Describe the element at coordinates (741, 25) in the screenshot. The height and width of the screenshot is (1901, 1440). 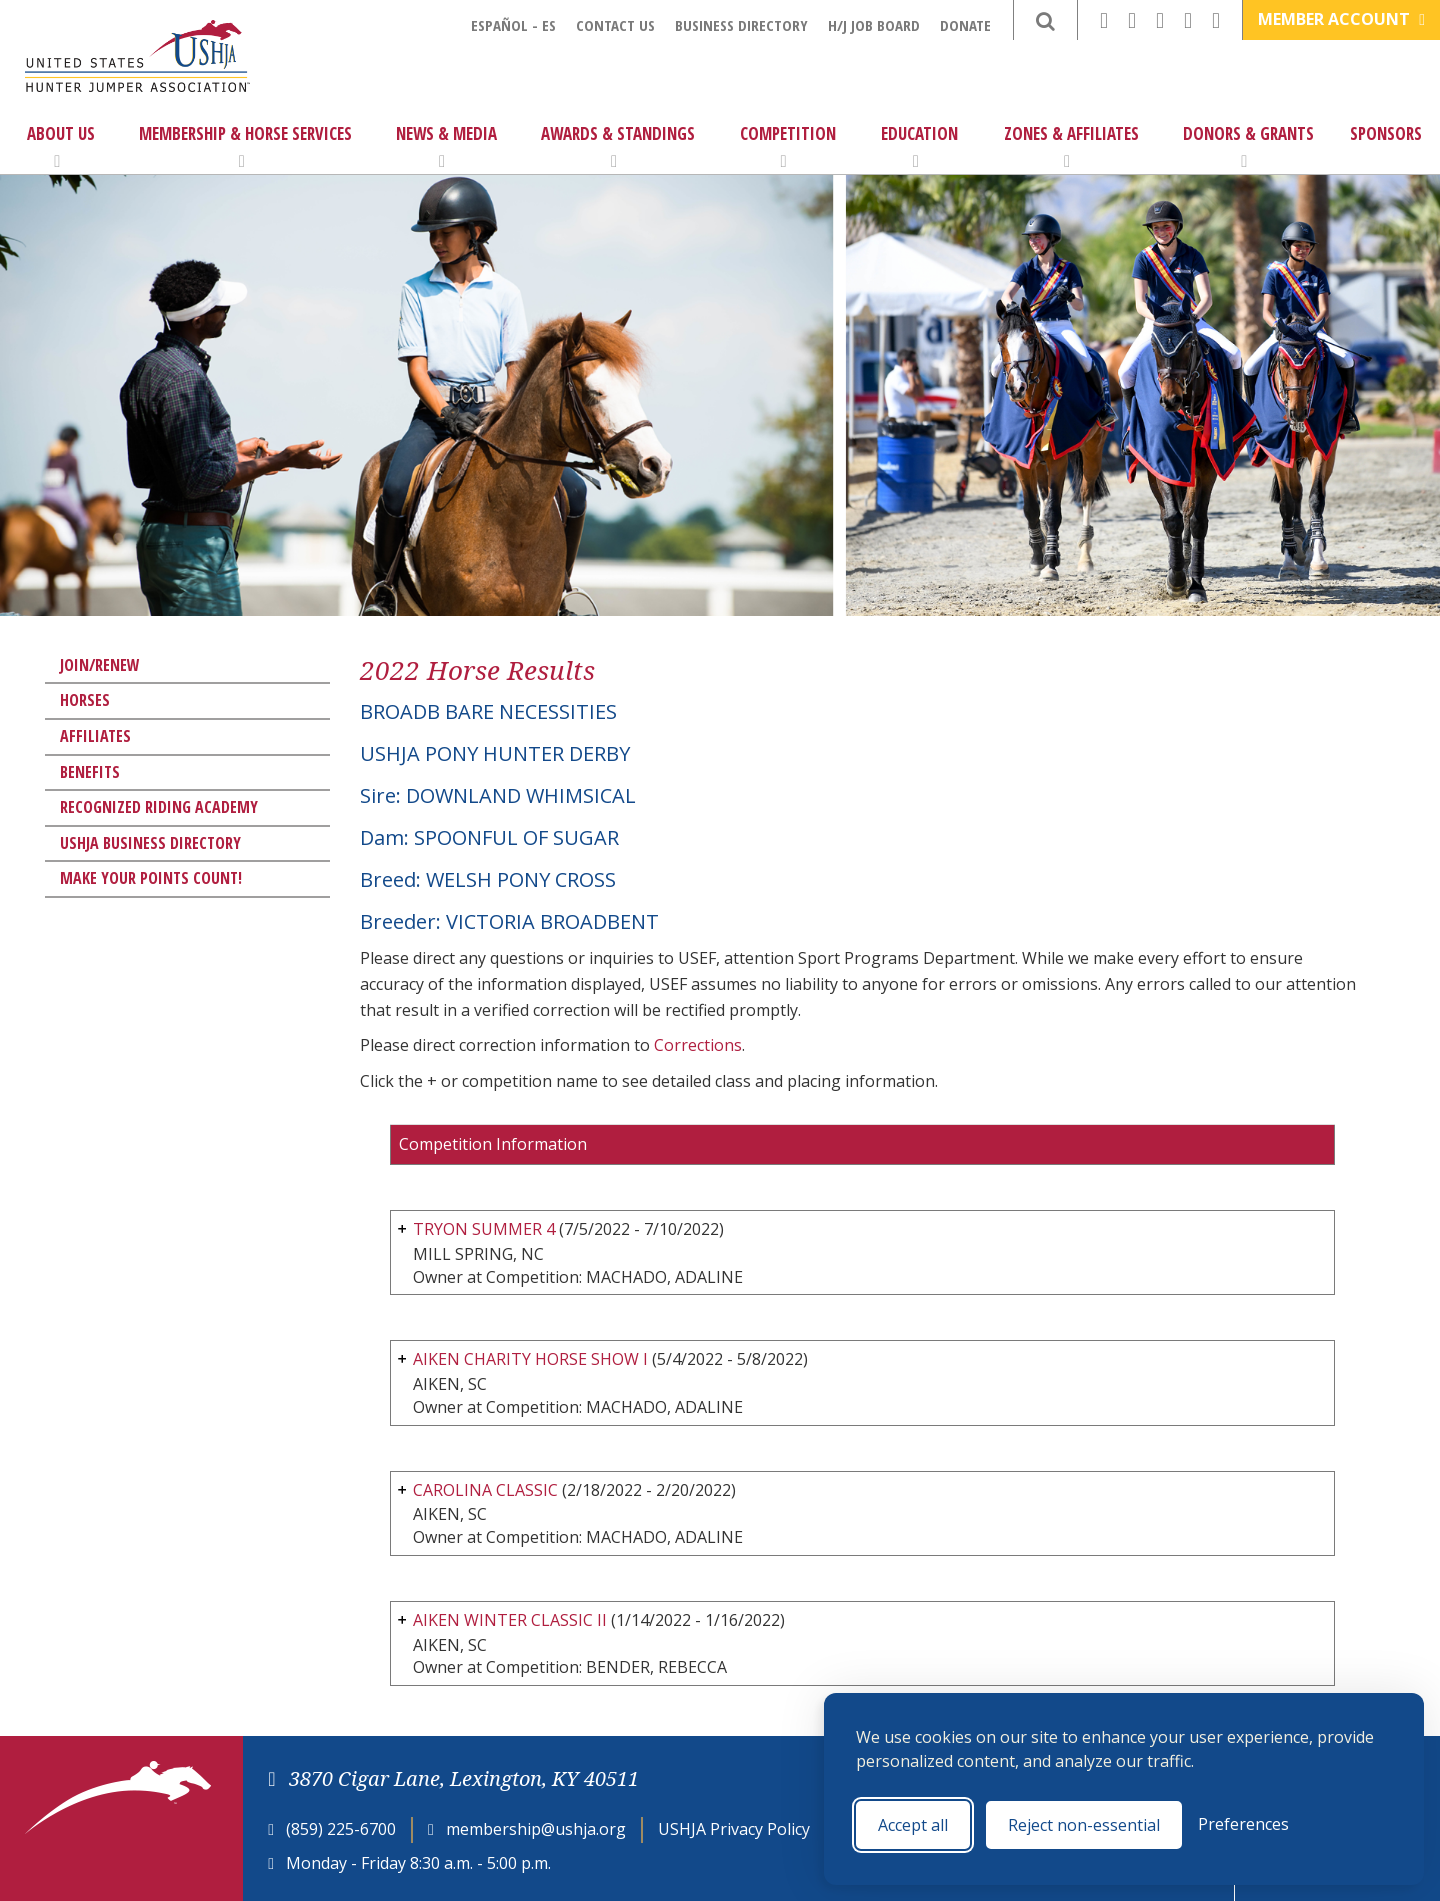
I see `Business Directory` at that location.